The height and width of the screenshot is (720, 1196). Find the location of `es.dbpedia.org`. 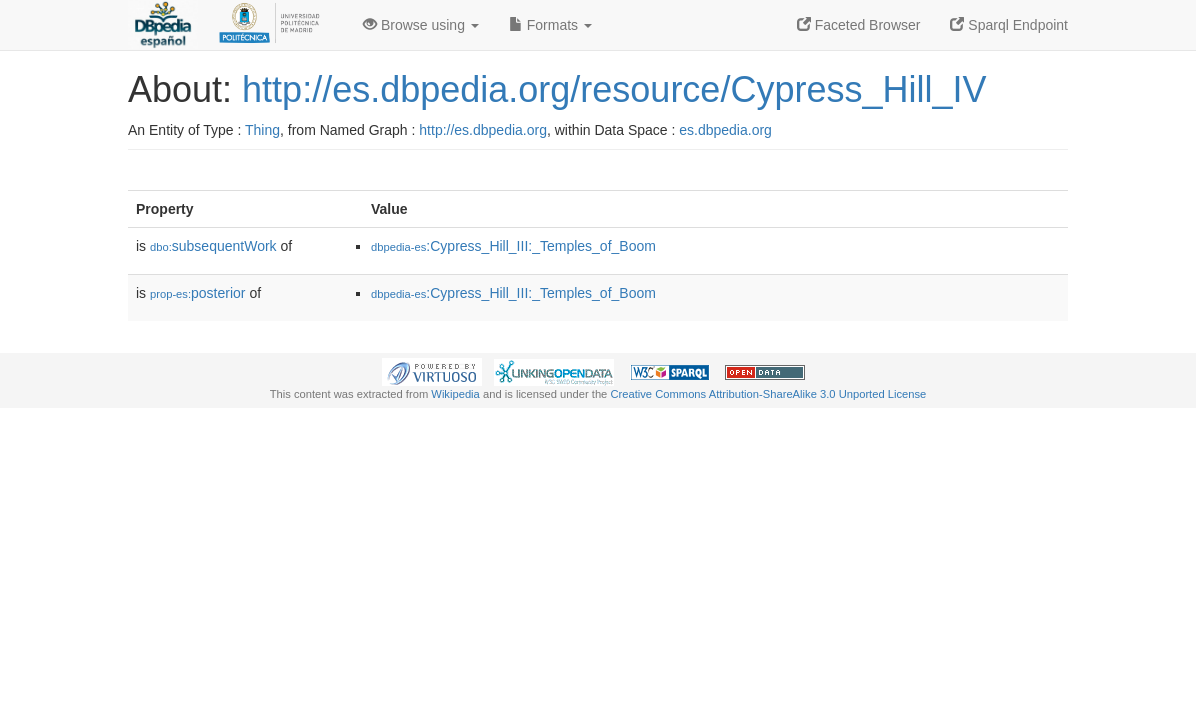

es.dbpedia.org is located at coordinates (725, 130).